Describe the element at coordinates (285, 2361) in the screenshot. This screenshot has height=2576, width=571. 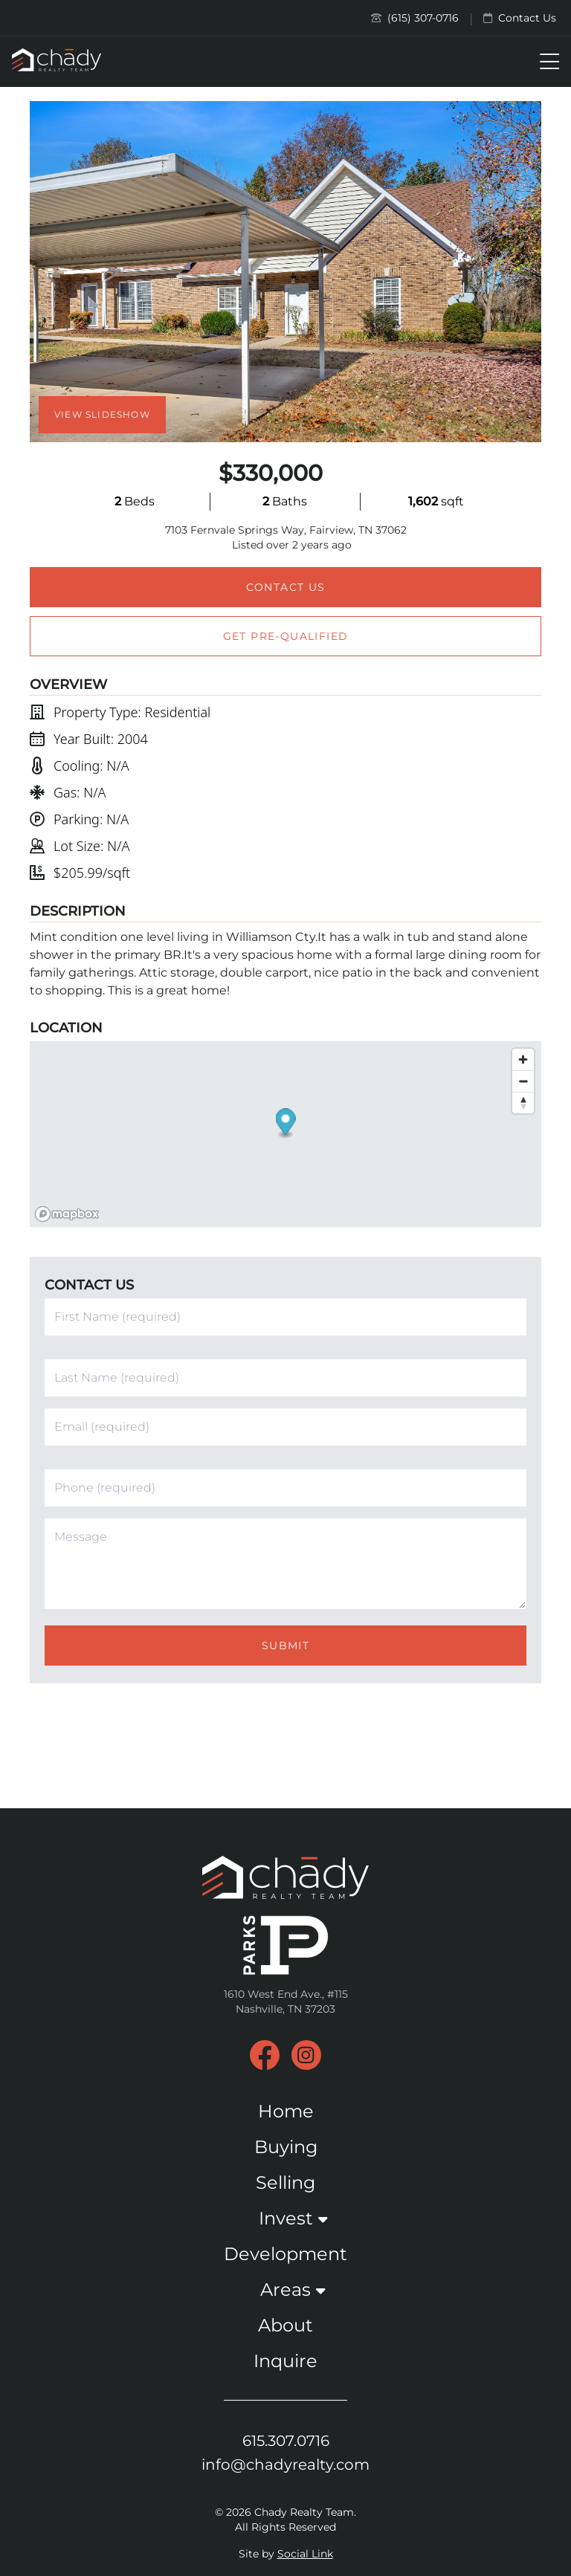
I see `Inquire` at that location.